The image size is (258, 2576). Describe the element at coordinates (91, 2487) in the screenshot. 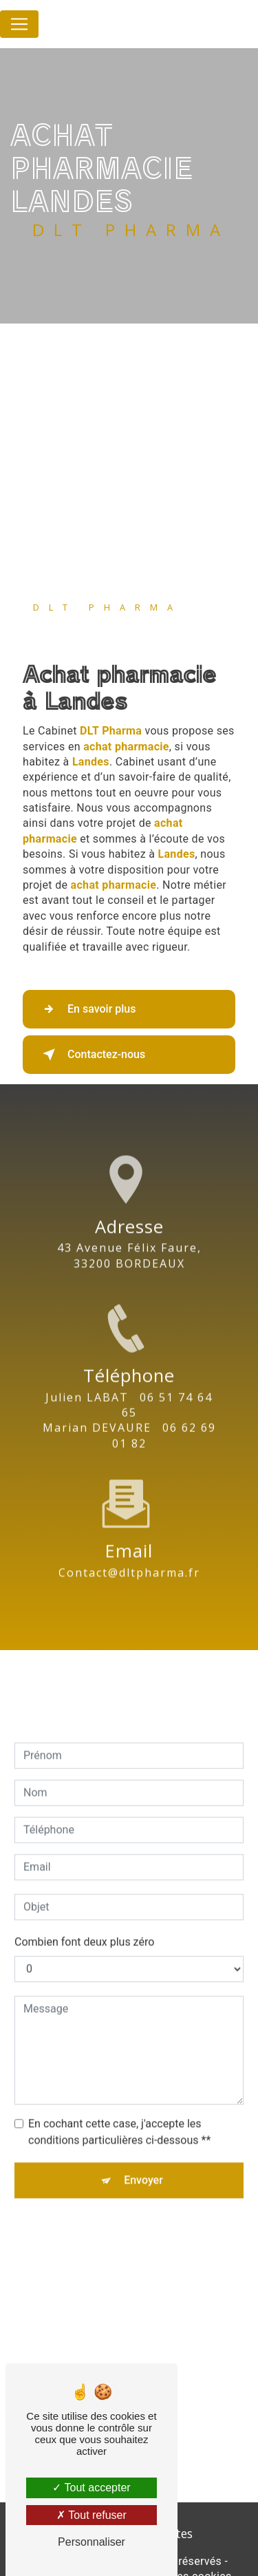

I see `Tout accepter` at that location.